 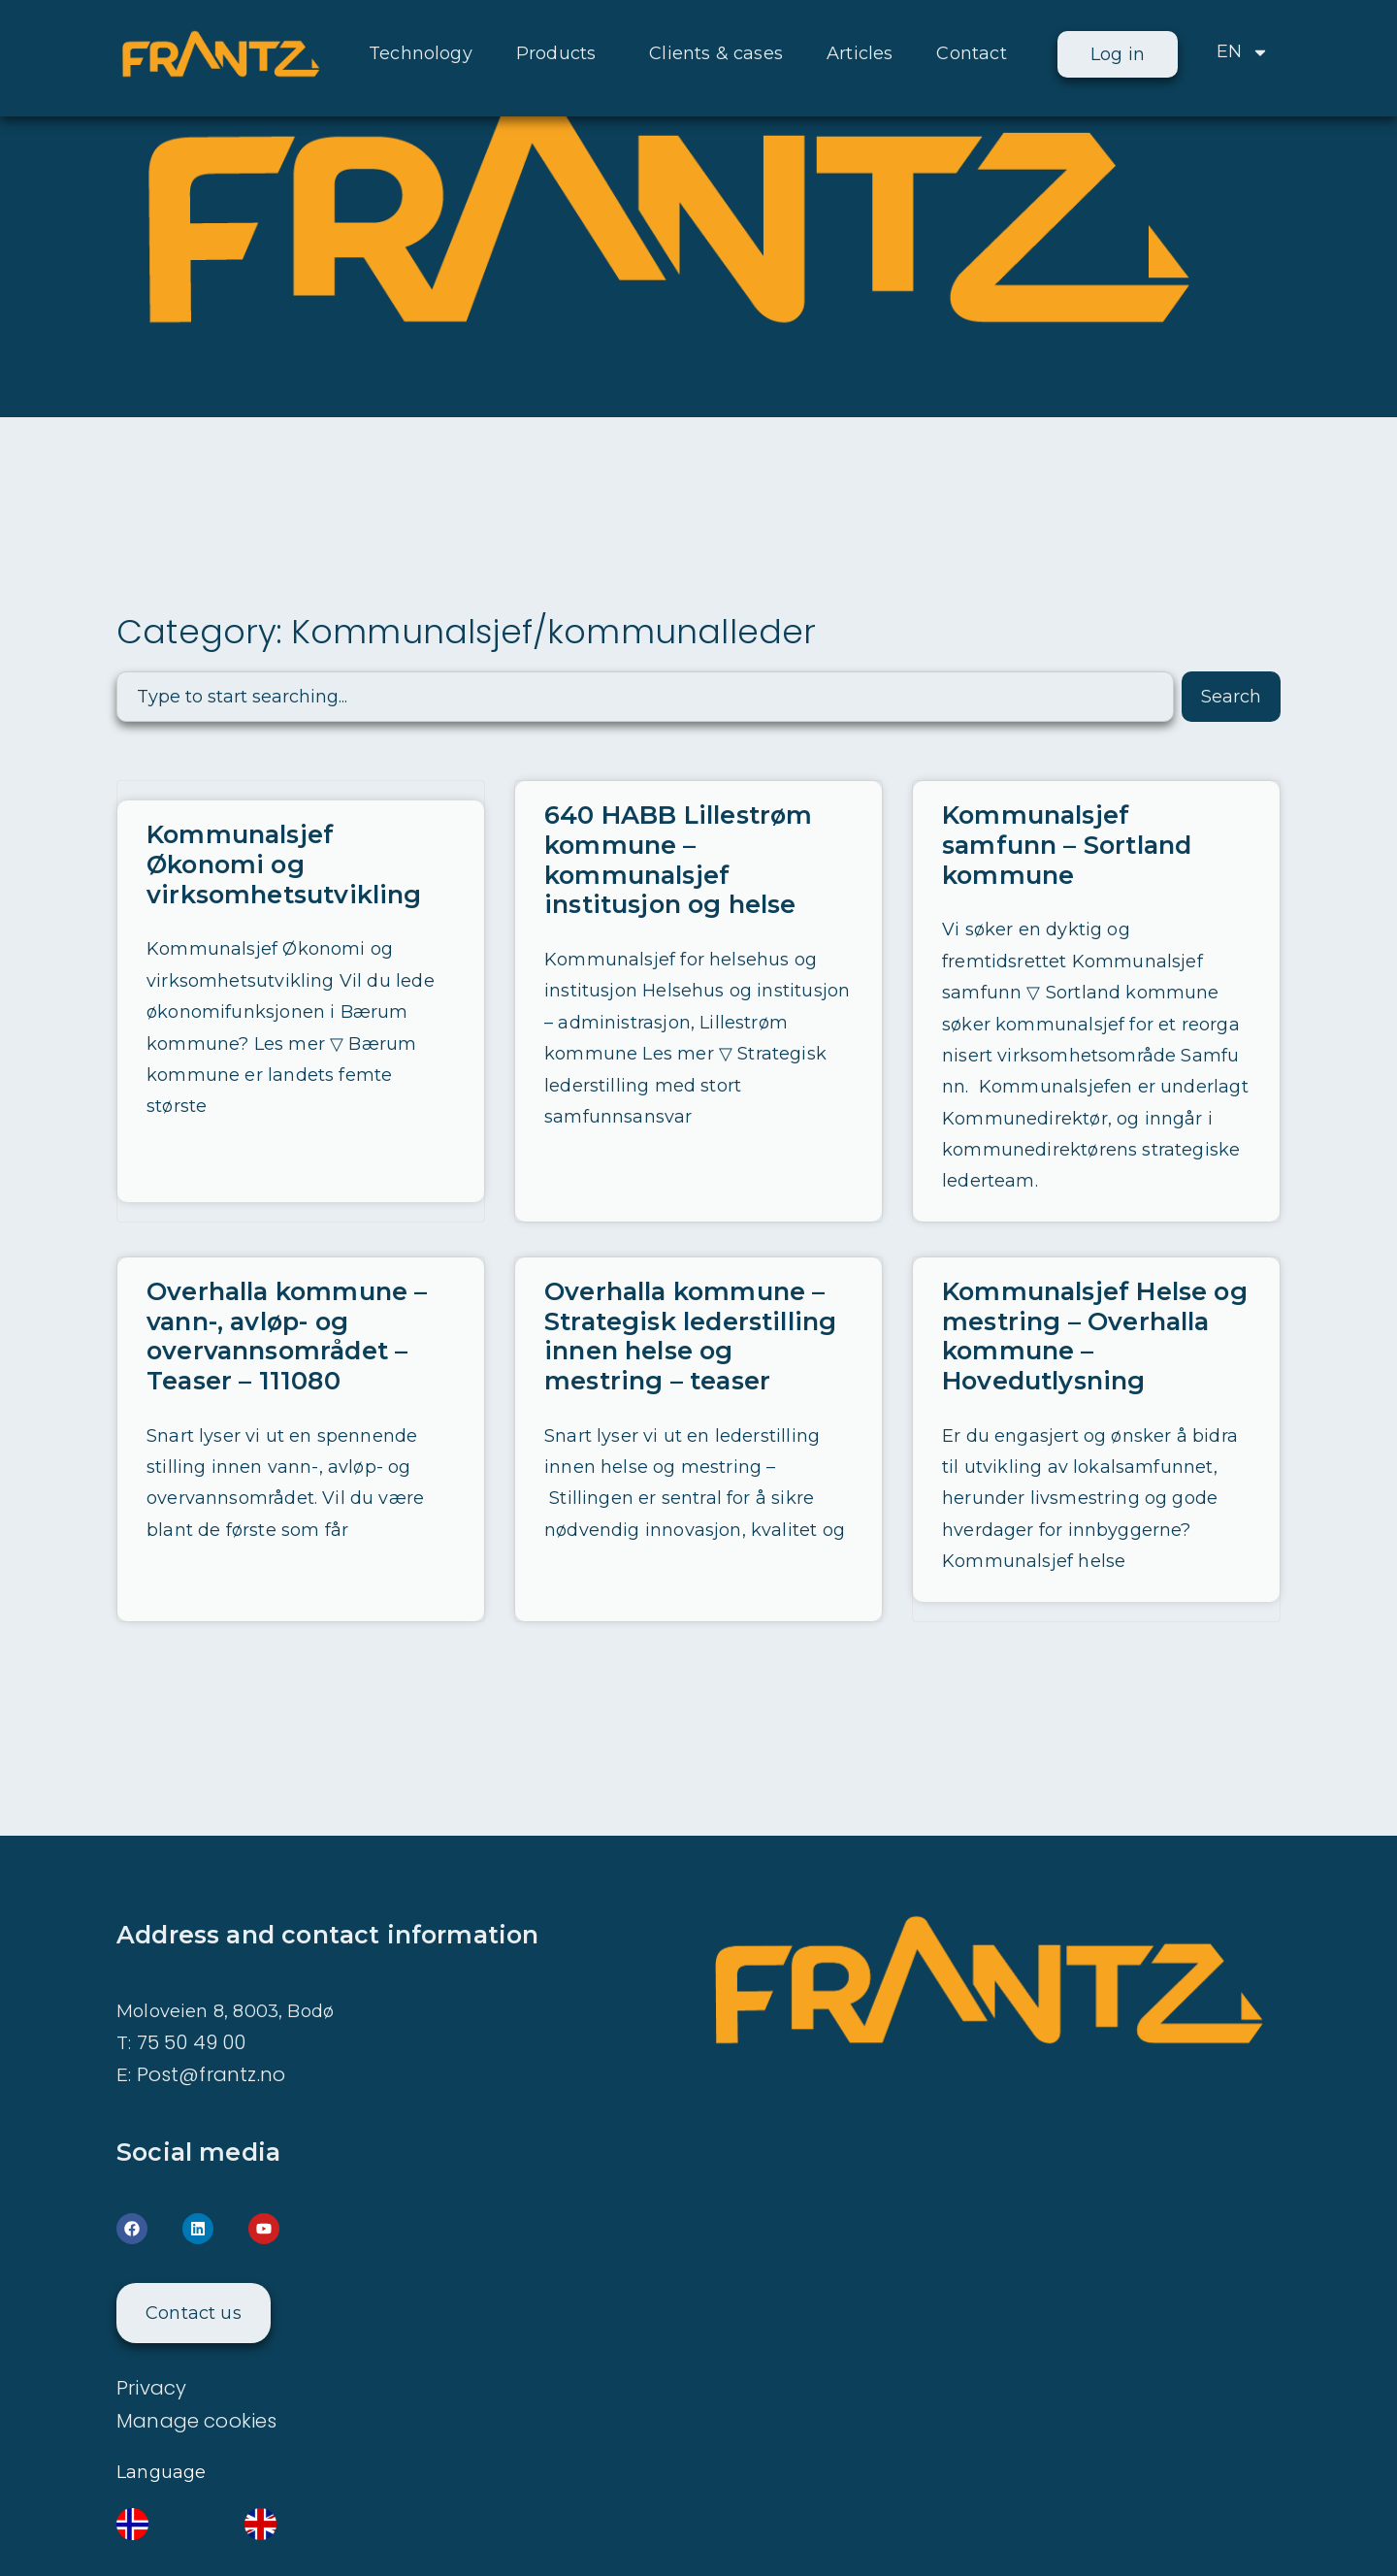 I want to click on Clients & cases, so click(x=716, y=53).